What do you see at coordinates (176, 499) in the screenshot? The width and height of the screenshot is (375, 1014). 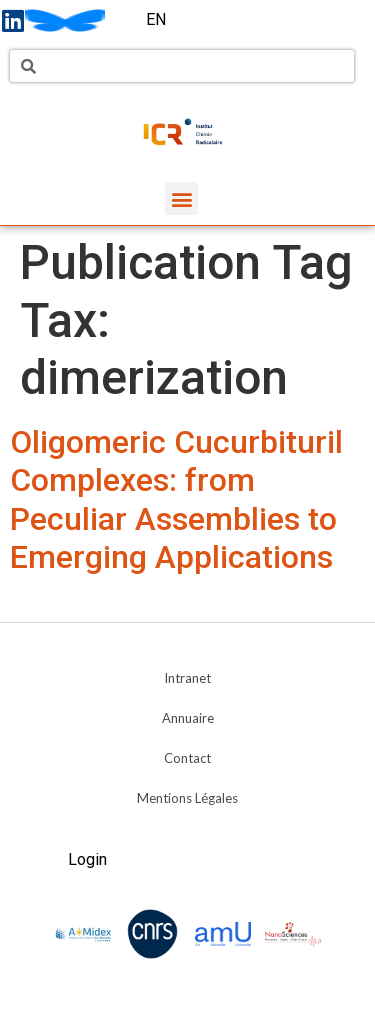 I see `Oligomeric Cucurbituril Complexes: from Peculiar Assemblies to Emerging Applications` at bounding box center [176, 499].